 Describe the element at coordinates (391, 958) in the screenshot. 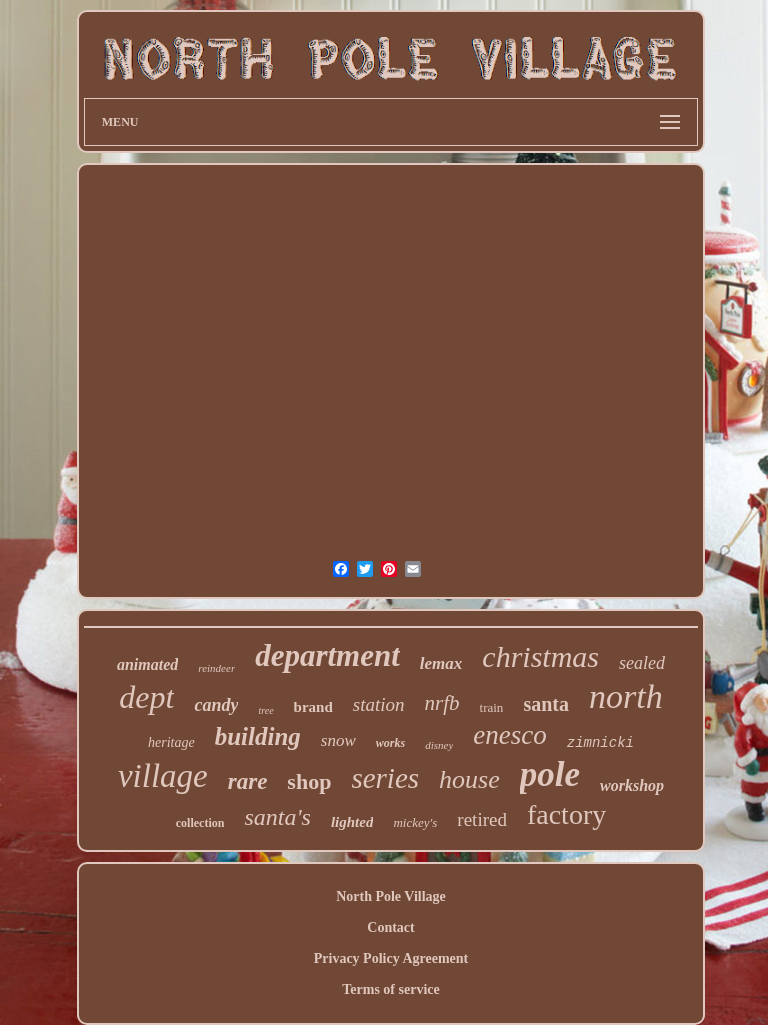

I see `Privacy Policy Agreement` at that location.